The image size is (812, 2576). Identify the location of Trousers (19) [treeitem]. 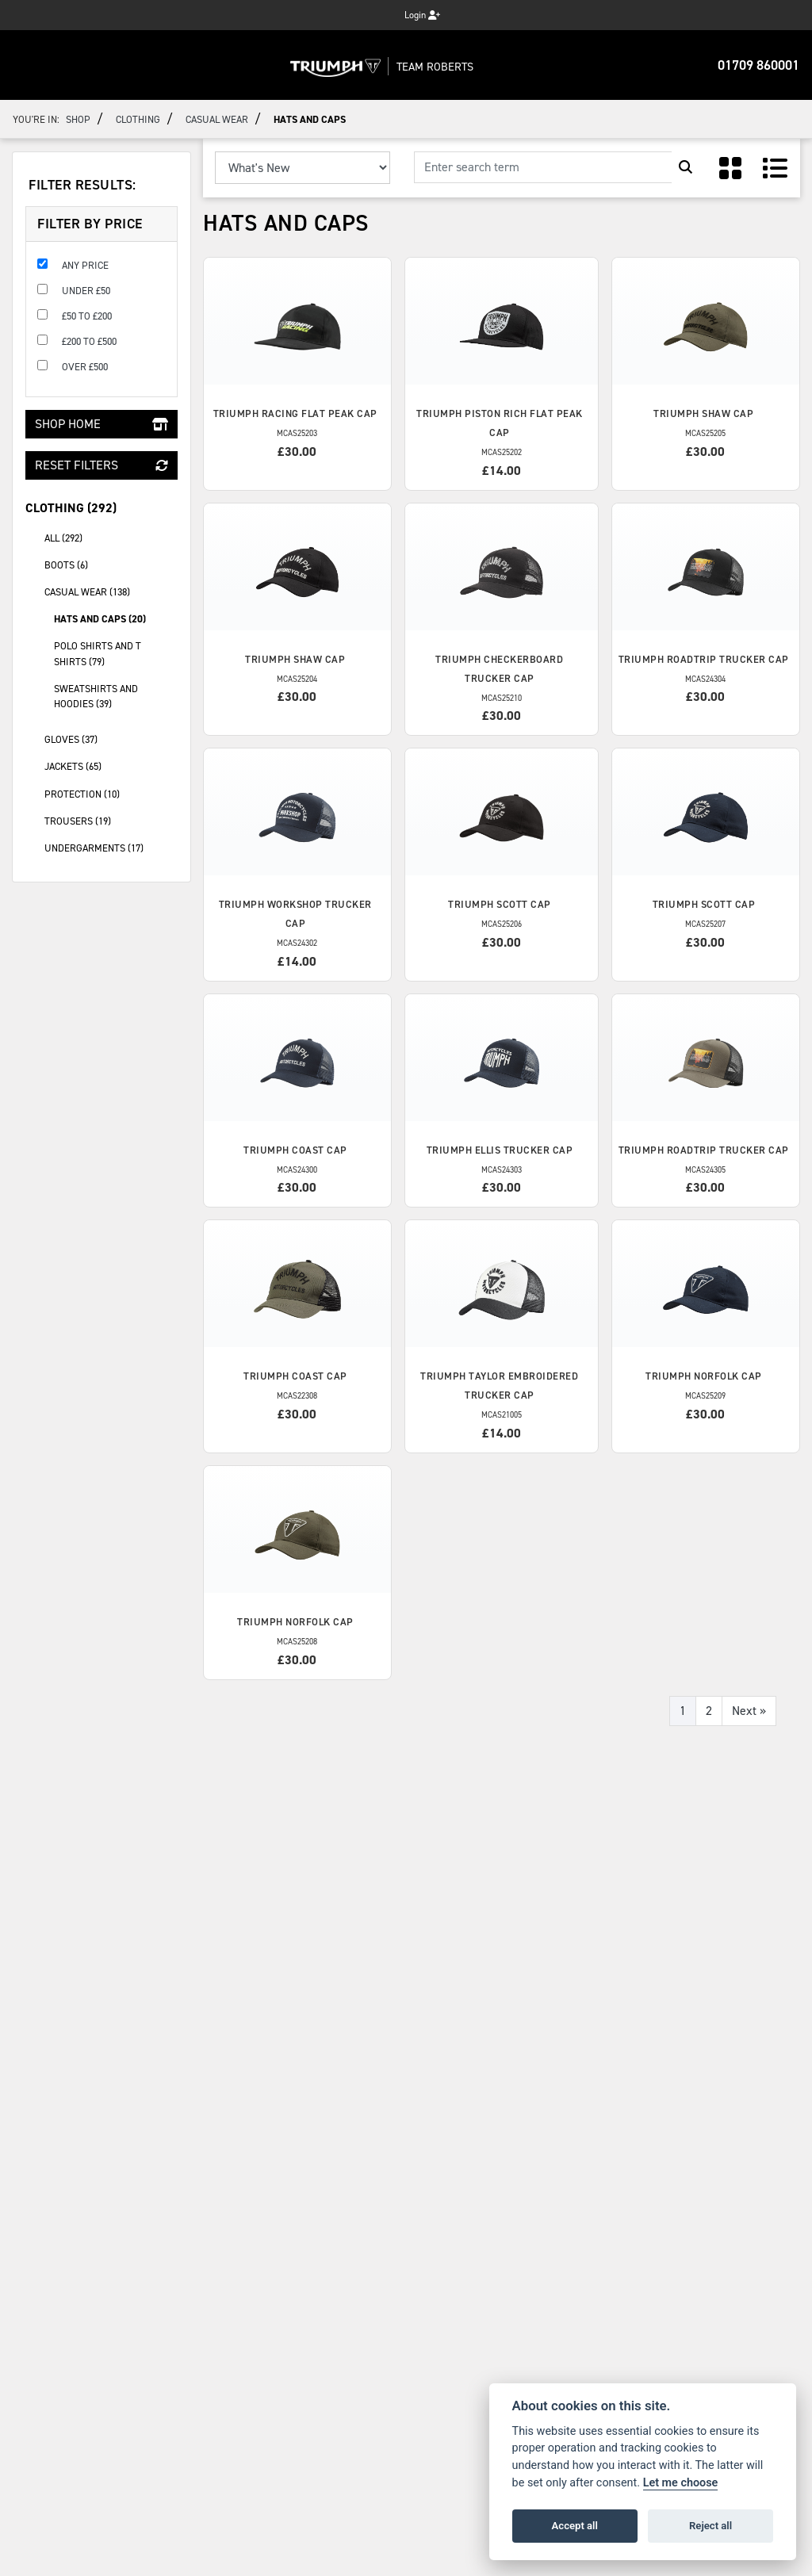
(111, 820).